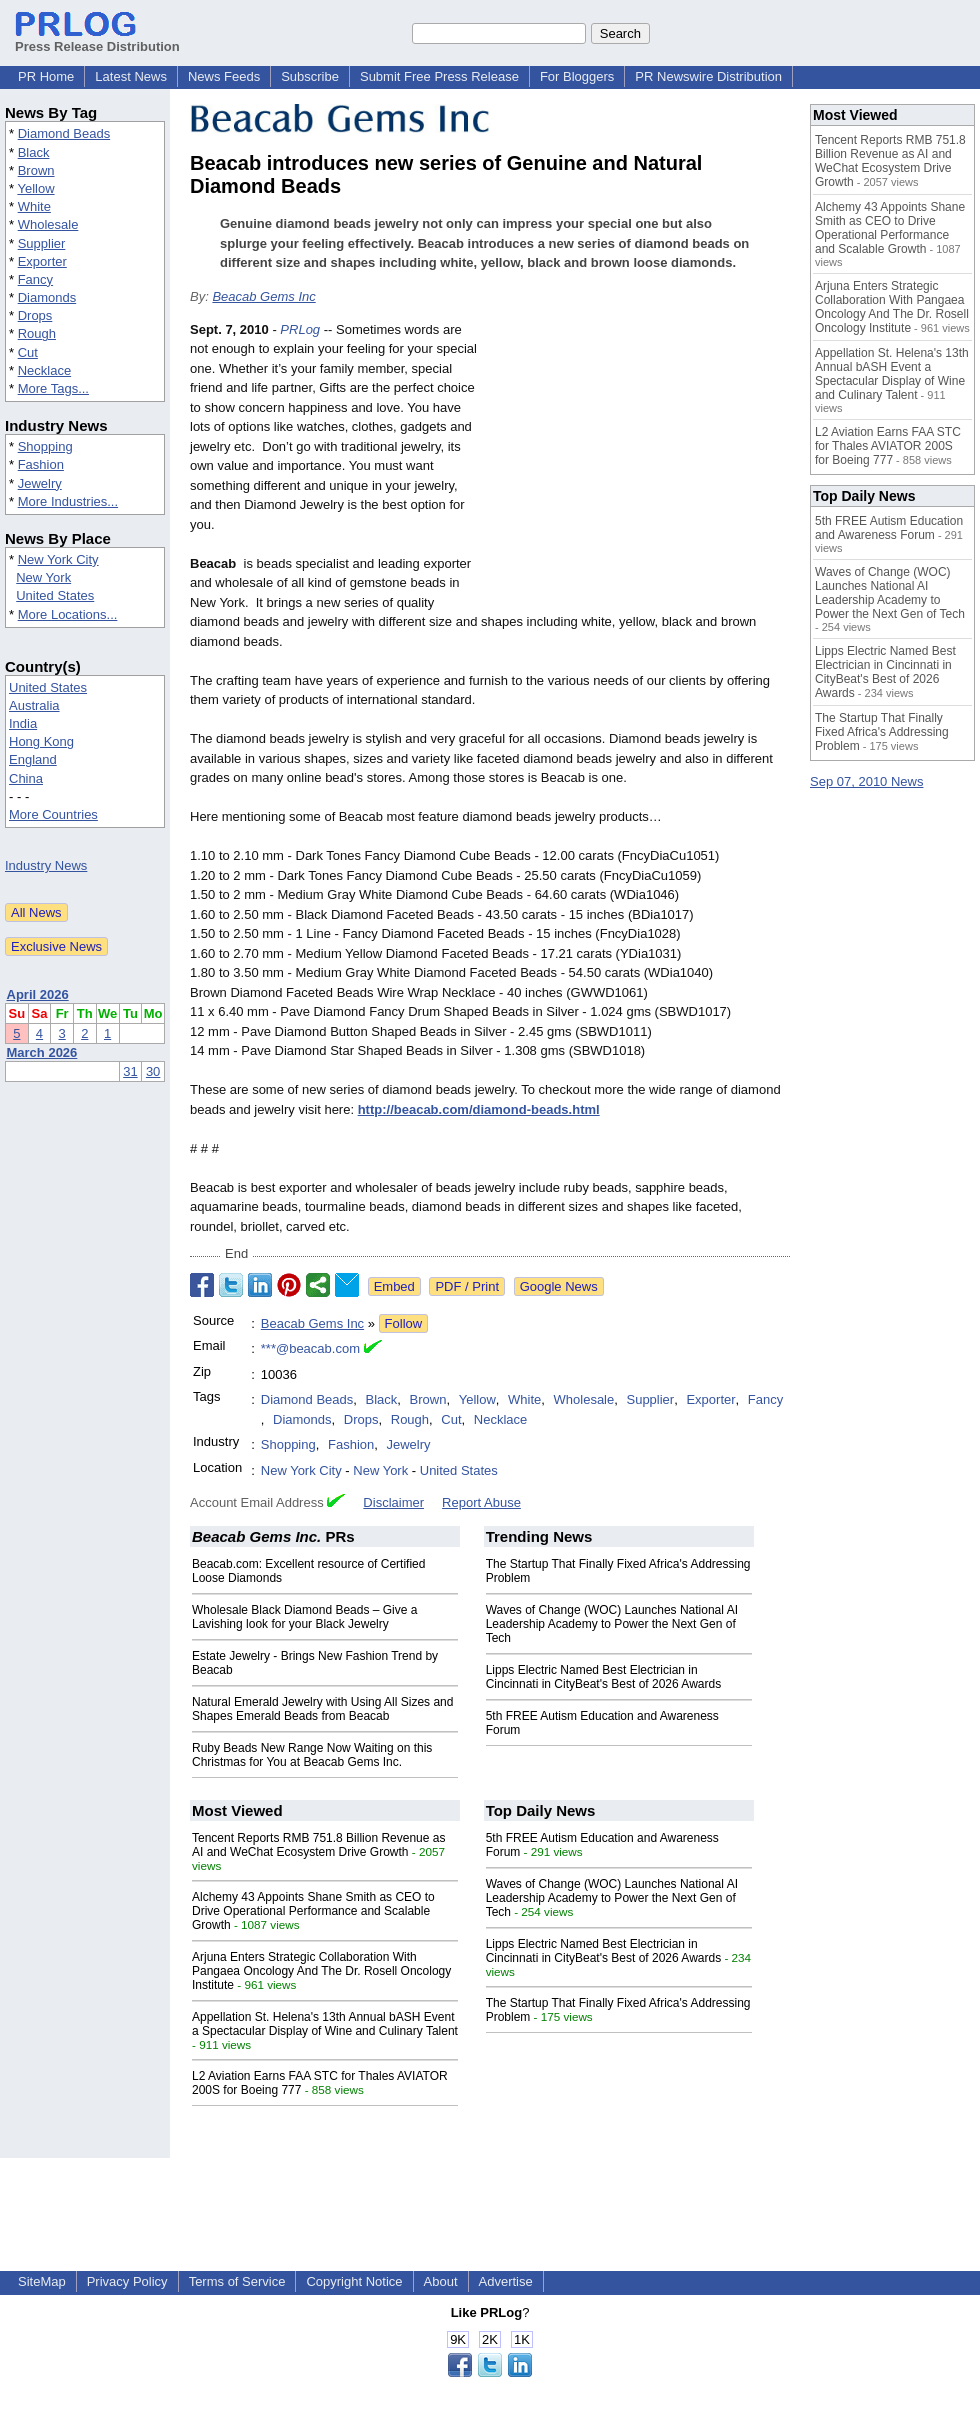  Describe the element at coordinates (58, 559) in the screenshot. I see `New York City` at that location.